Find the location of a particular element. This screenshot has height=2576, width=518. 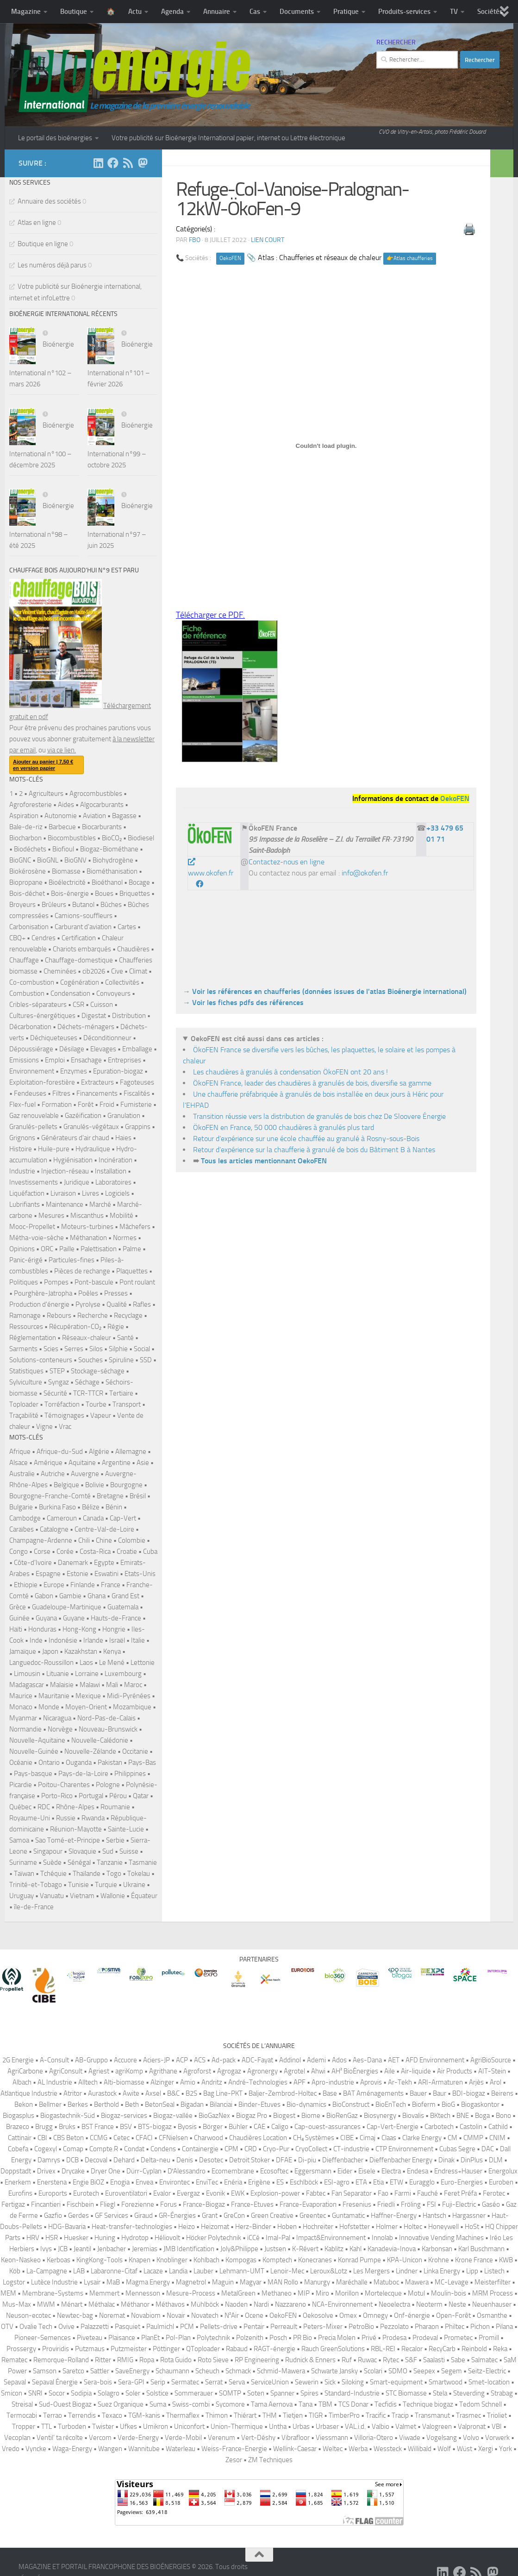

Royaume-Uni is located at coordinates (29, 1818).